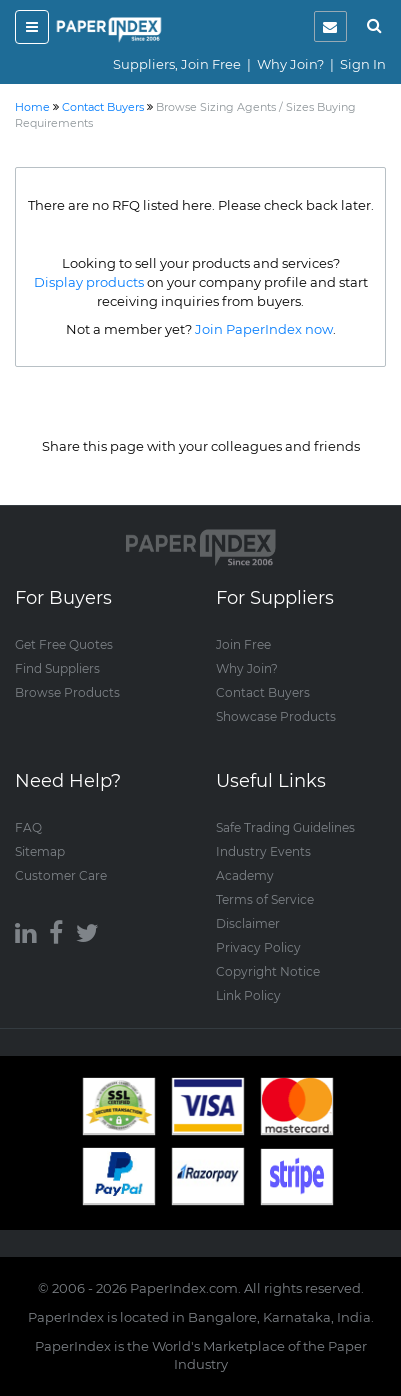 This screenshot has width=401, height=1396. Describe the element at coordinates (363, 64) in the screenshot. I see `Sign In` at that location.